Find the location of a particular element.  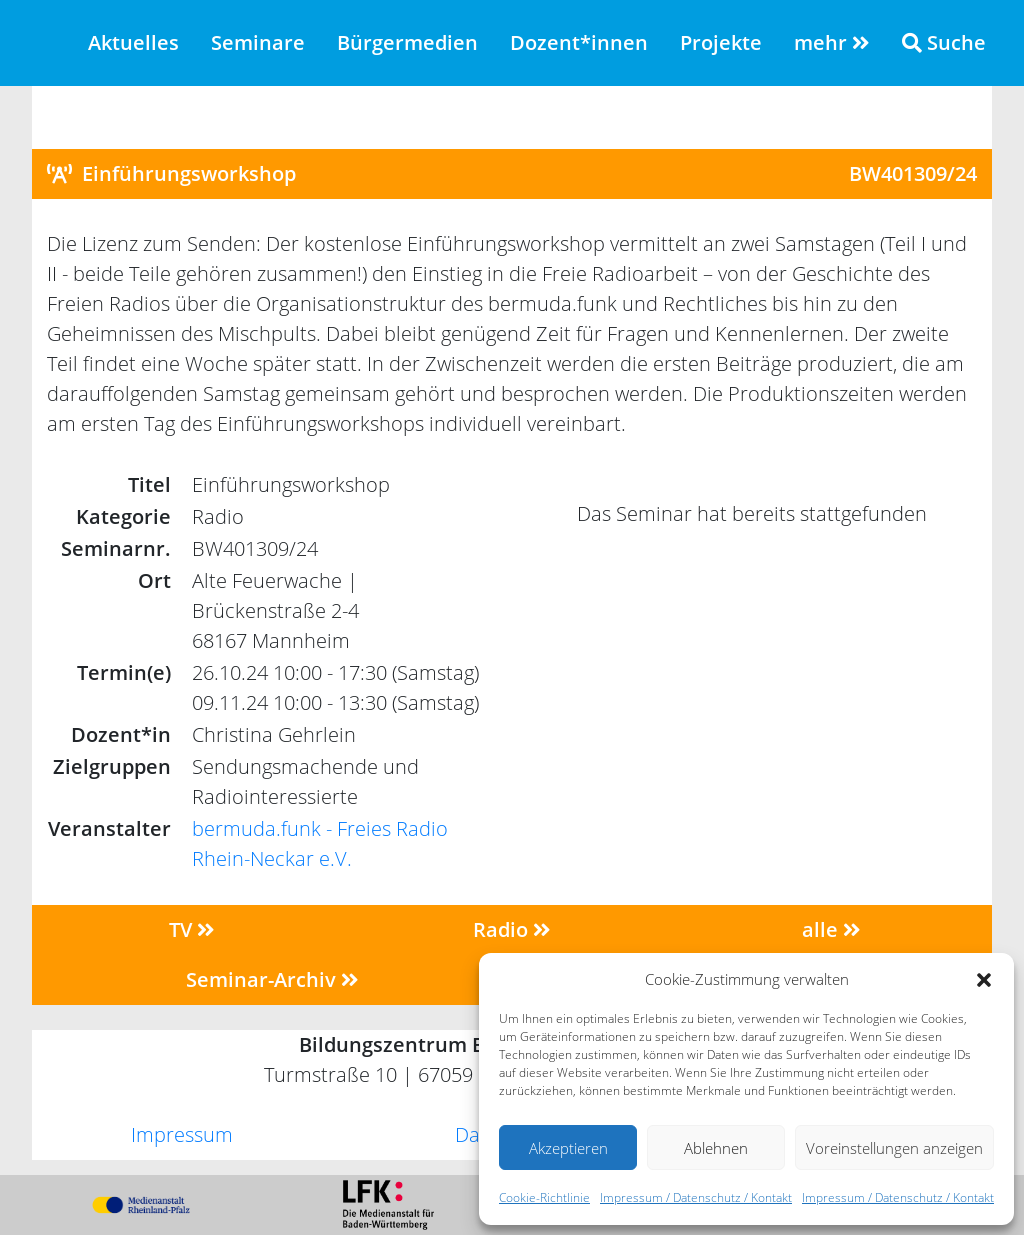

TV is located at coordinates (192, 929).